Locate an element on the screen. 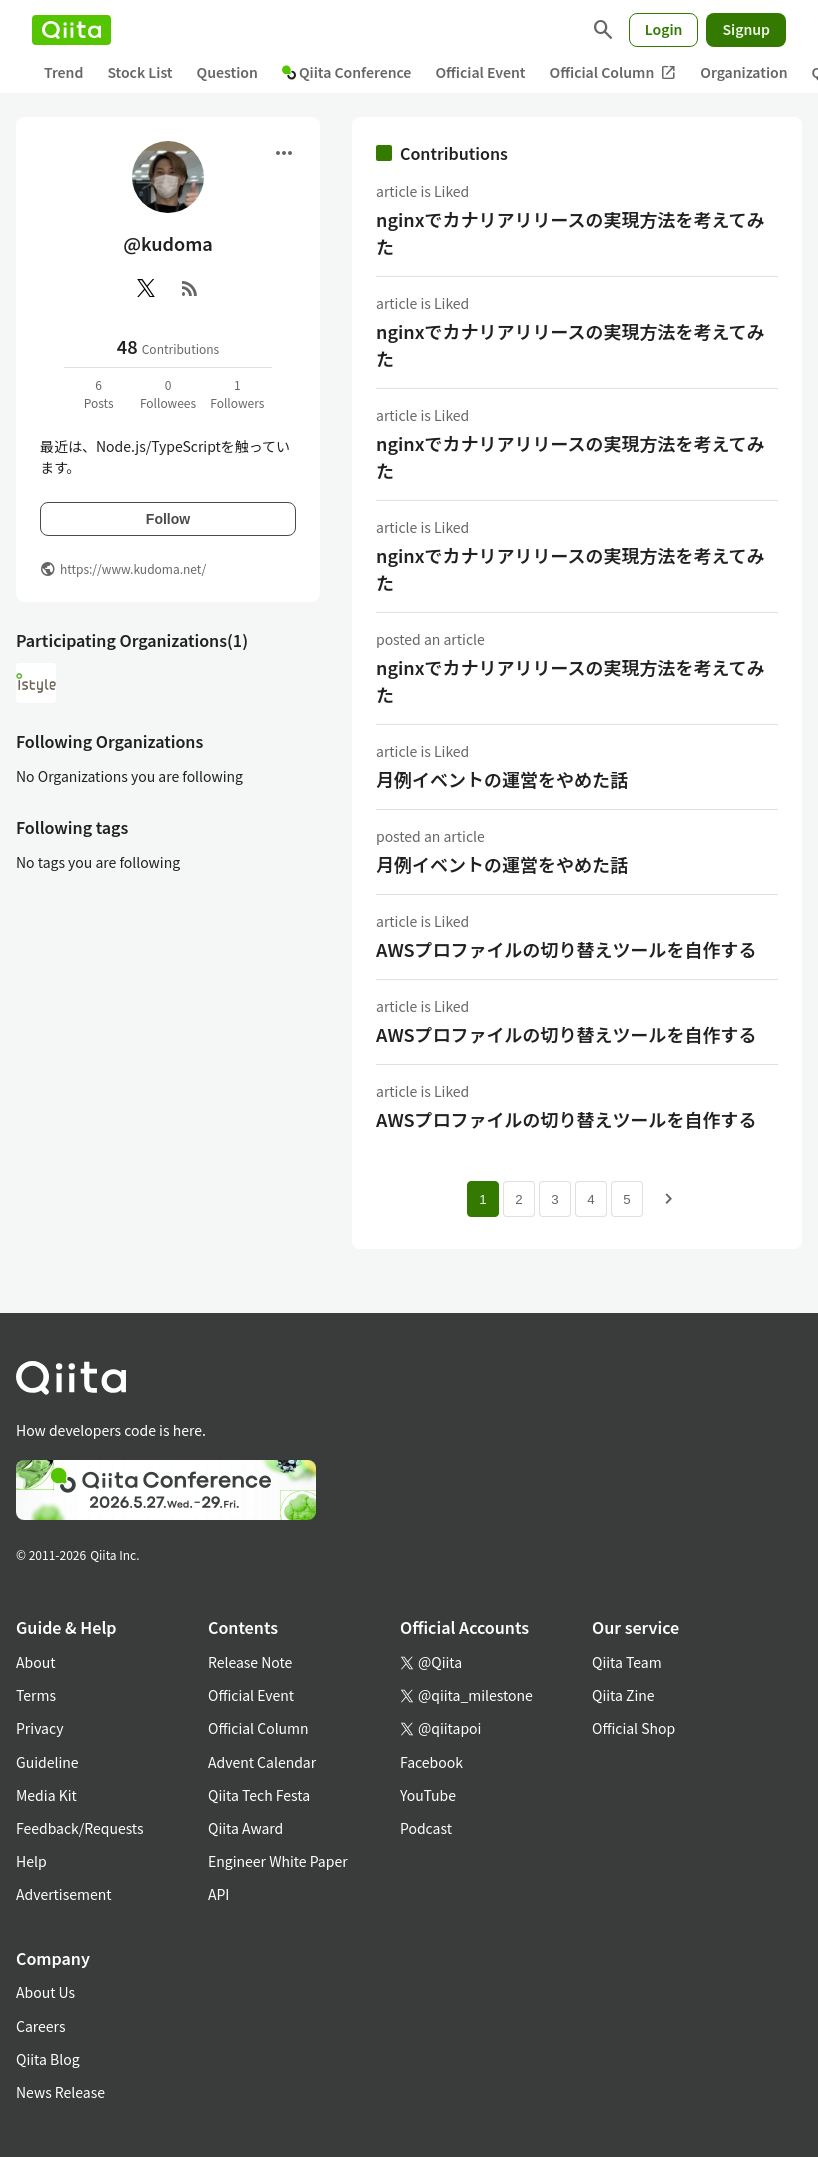 This screenshot has width=818, height=2157. Official Event is located at coordinates (480, 72).